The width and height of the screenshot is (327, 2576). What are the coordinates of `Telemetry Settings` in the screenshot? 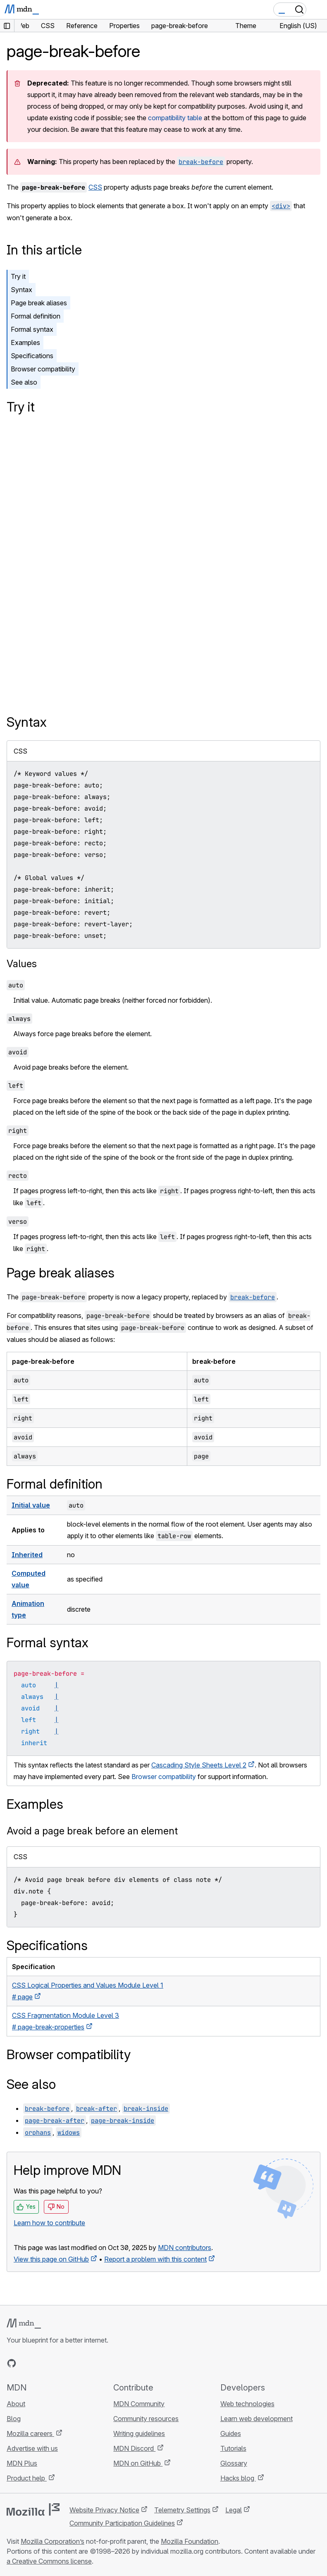 It's located at (182, 2510).